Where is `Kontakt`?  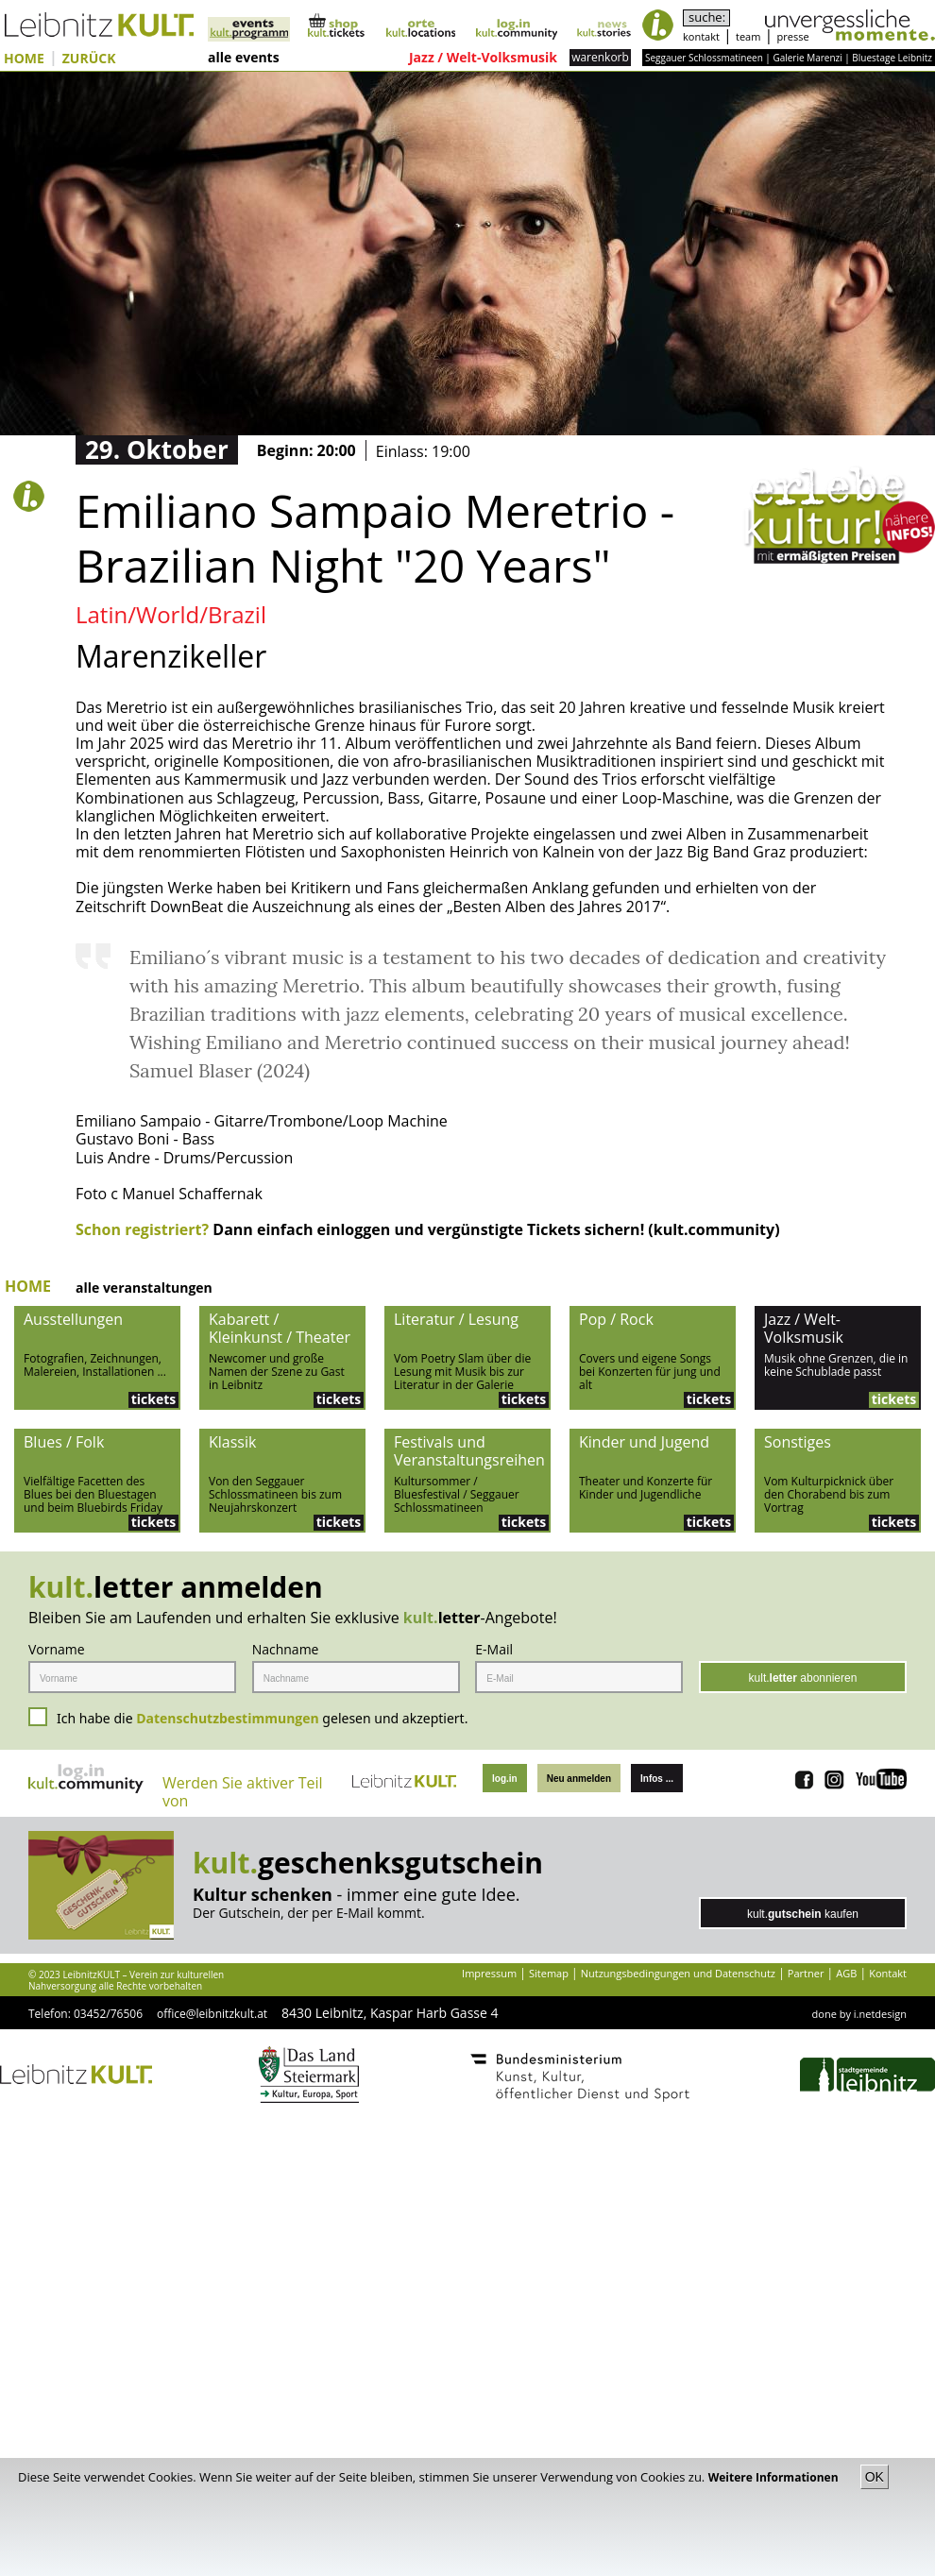 Kontakt is located at coordinates (888, 1973).